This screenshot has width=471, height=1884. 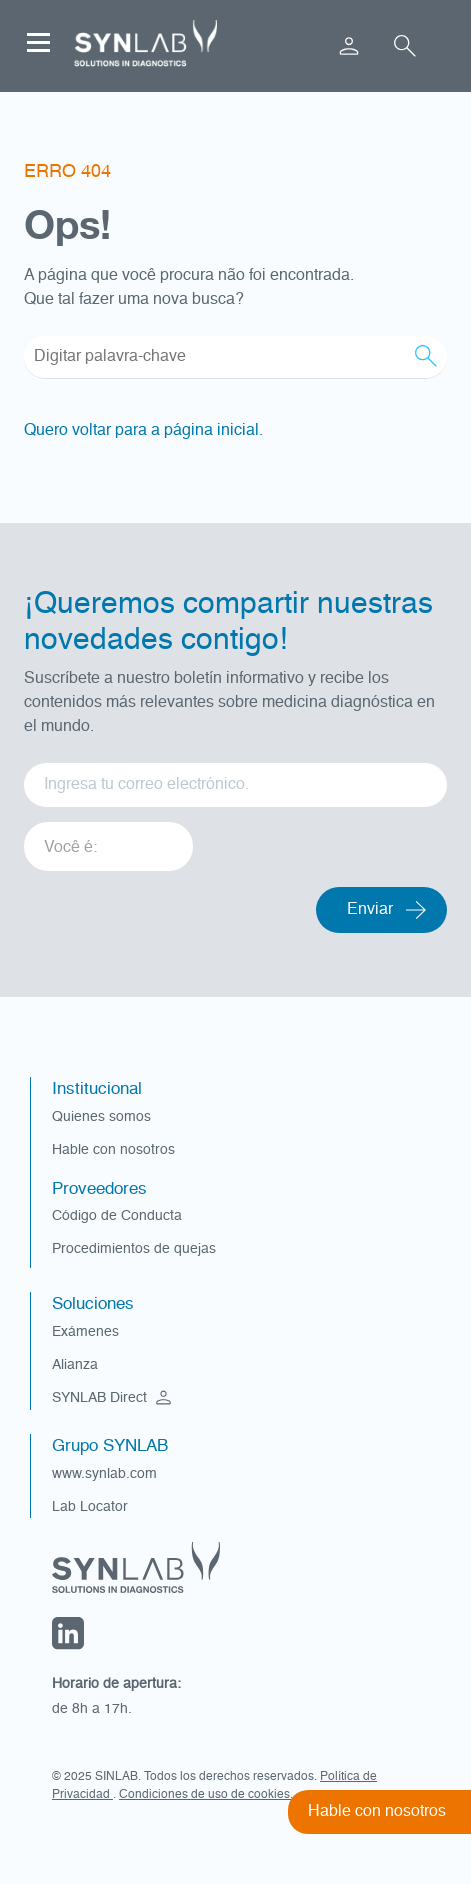 I want to click on Alianza, so click(x=75, y=1365).